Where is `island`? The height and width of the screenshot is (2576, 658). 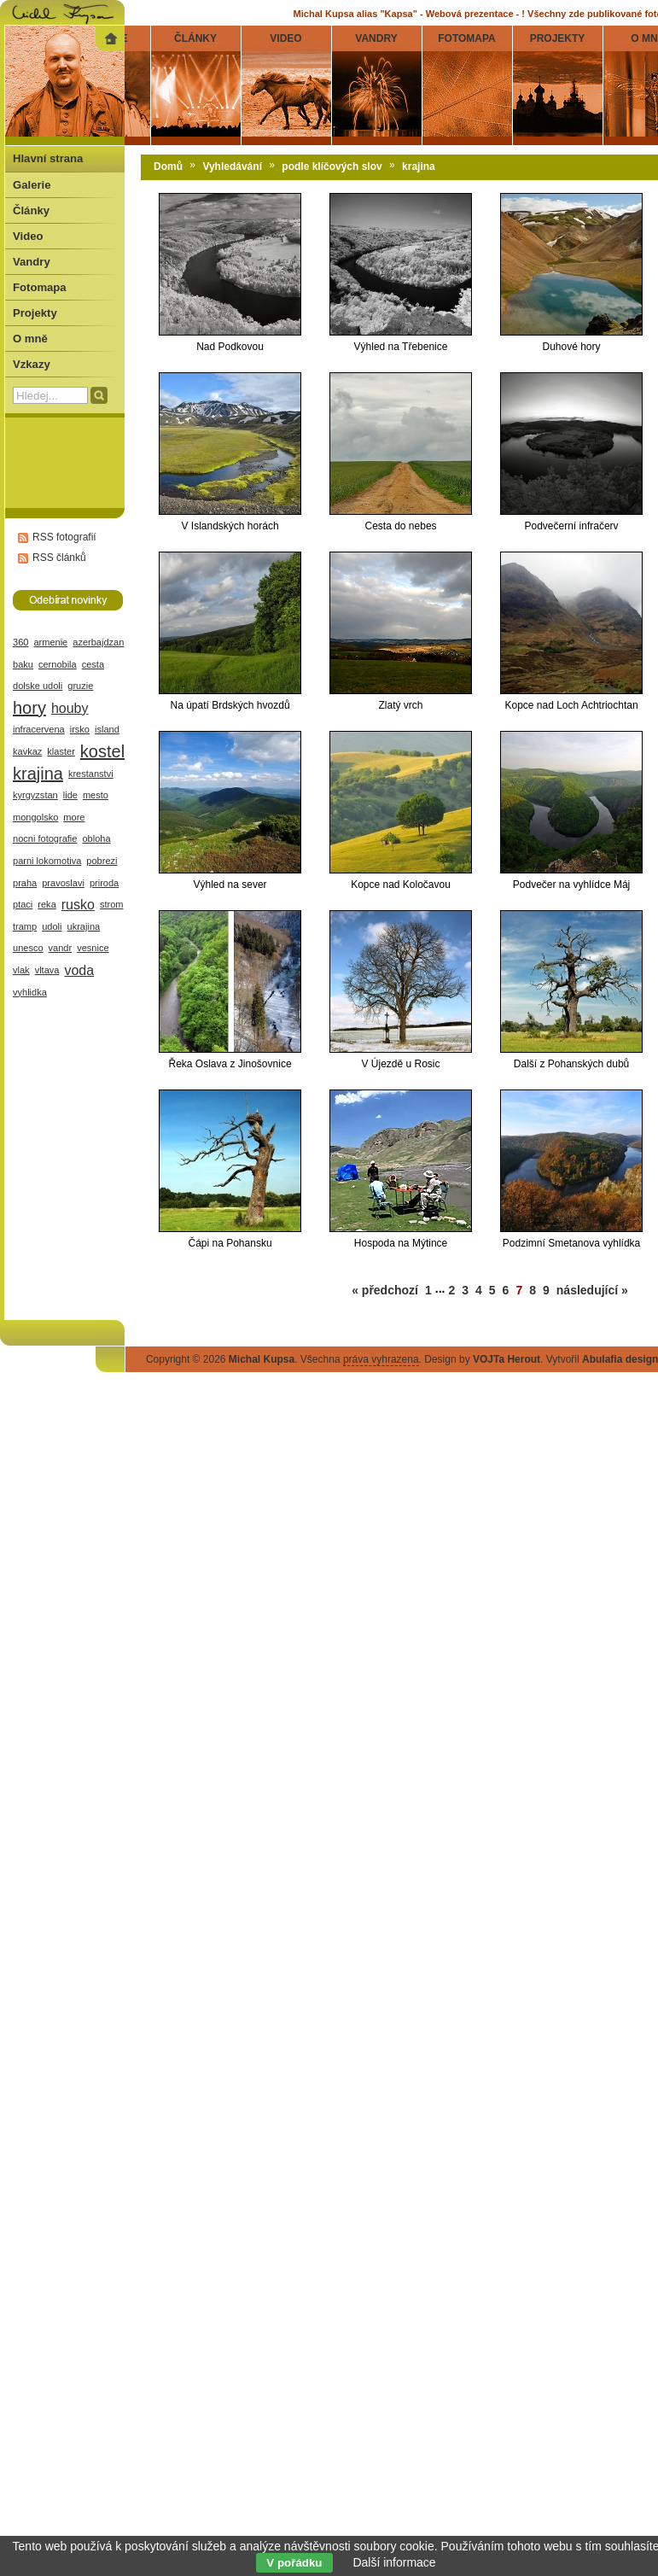
island is located at coordinates (107, 729).